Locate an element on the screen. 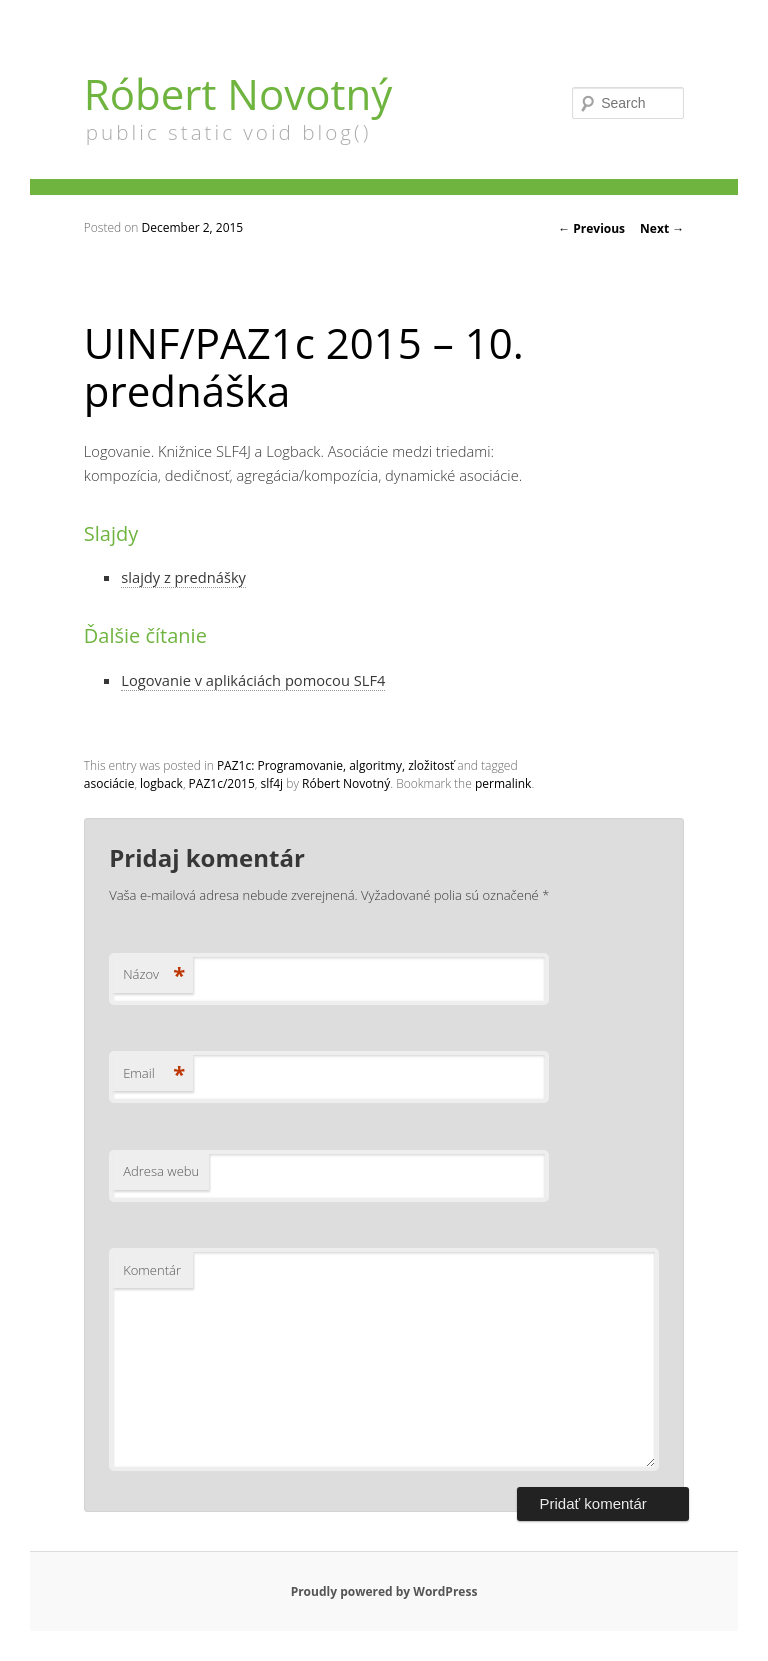 The image size is (768, 1661). Logovanie v aplikáciách pomocou SLF4 is located at coordinates (253, 680).